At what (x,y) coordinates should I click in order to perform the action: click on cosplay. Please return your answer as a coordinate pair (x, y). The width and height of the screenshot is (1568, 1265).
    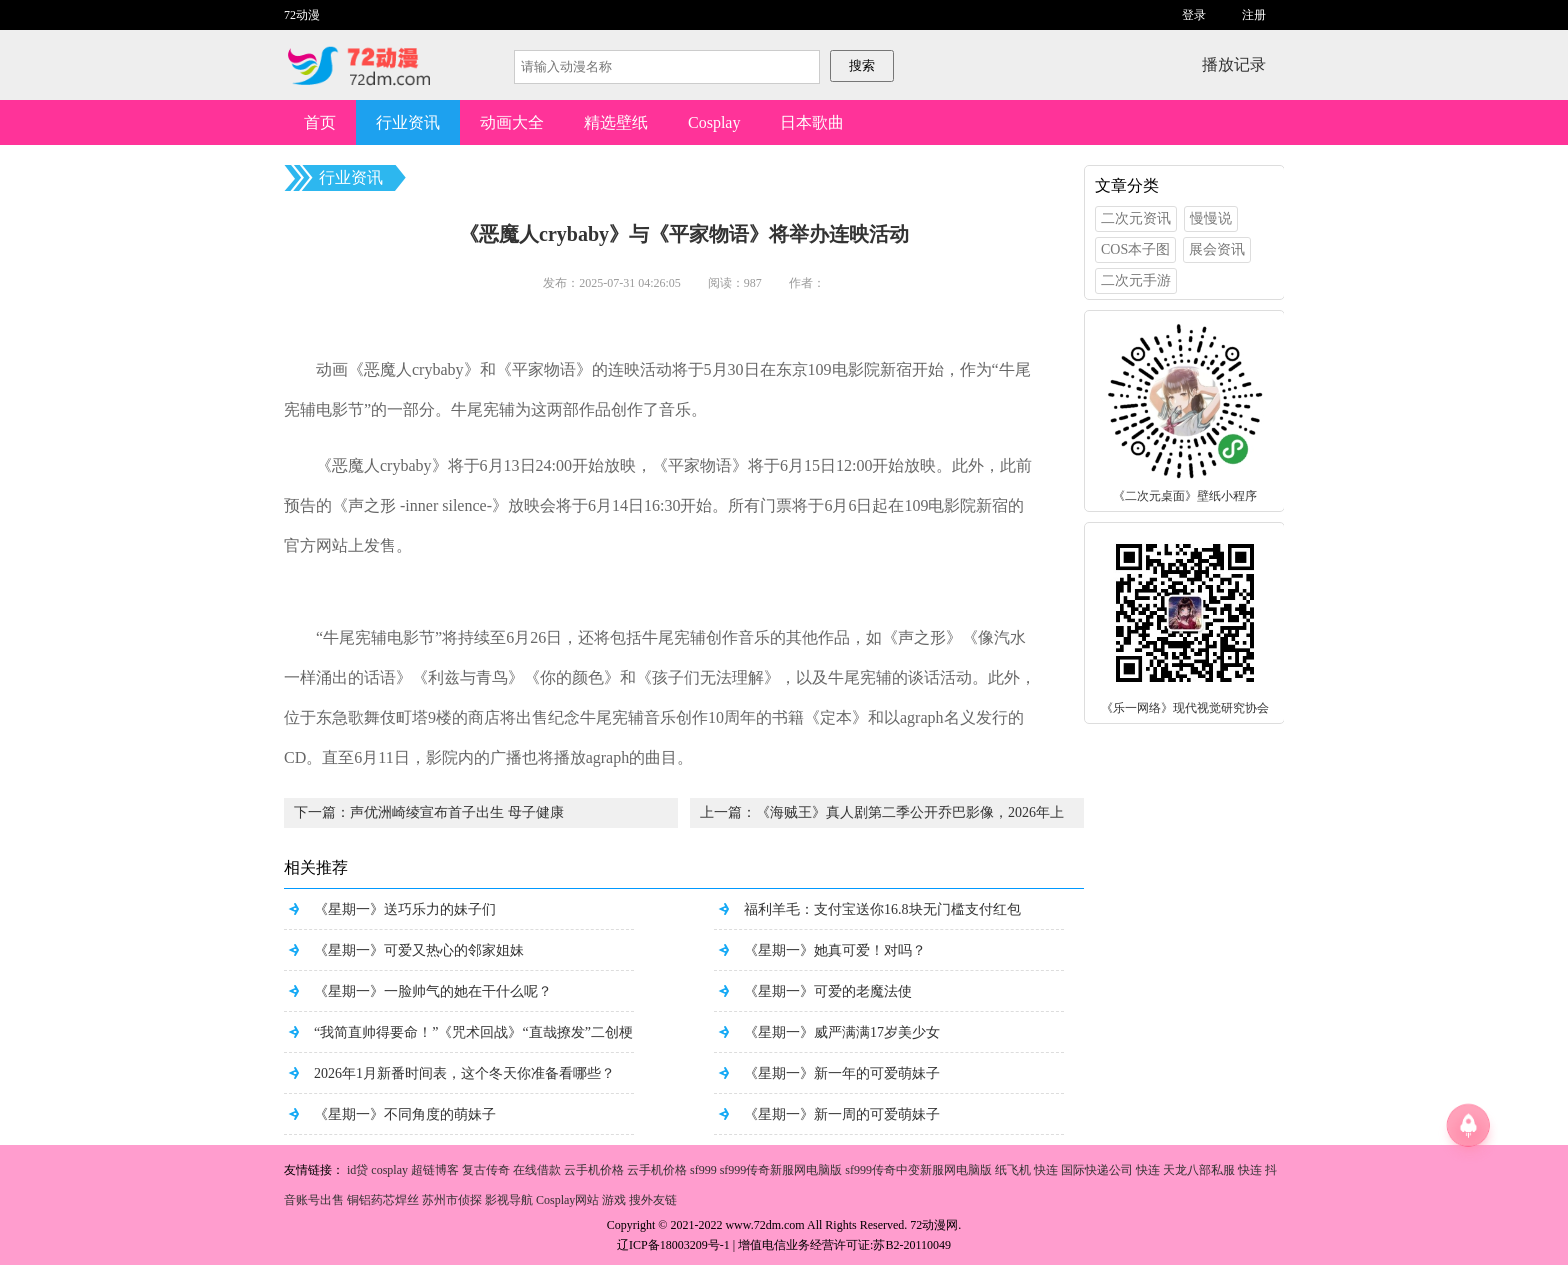
    Looking at the image, I should click on (389, 1170).